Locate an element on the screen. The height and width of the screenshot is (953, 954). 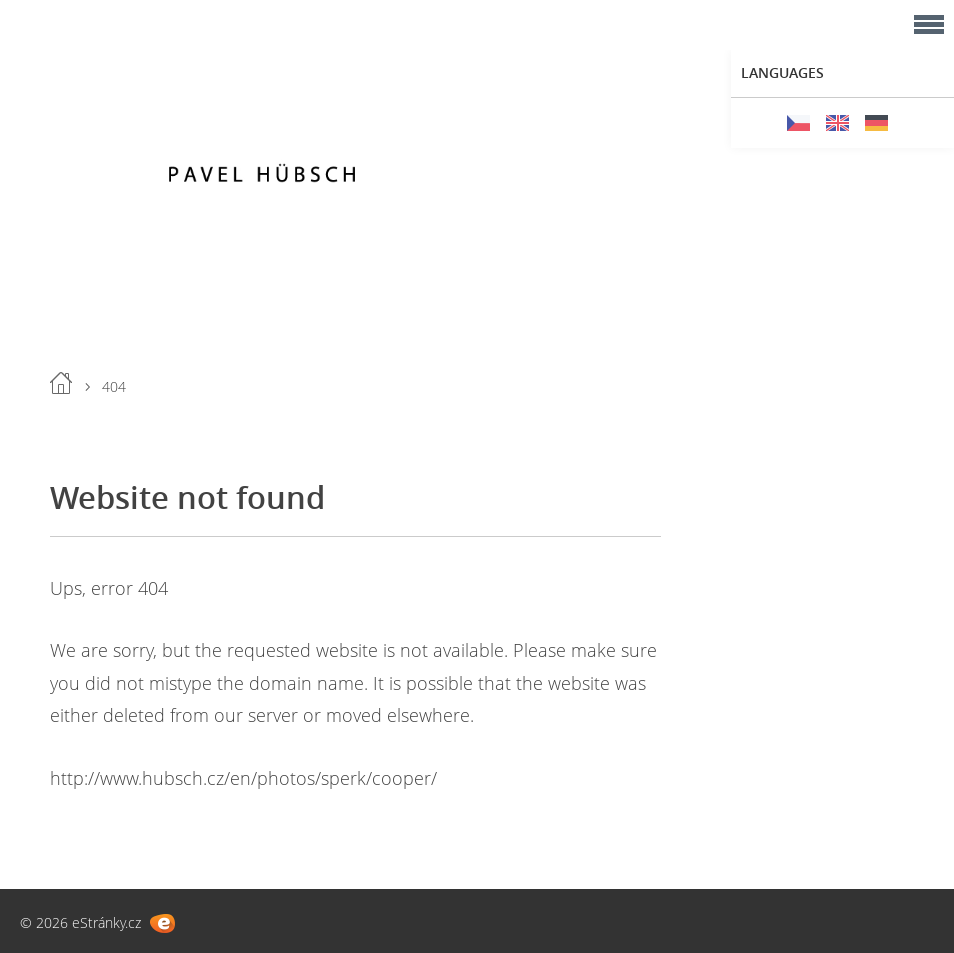
Home is located at coordinates (61, 383).